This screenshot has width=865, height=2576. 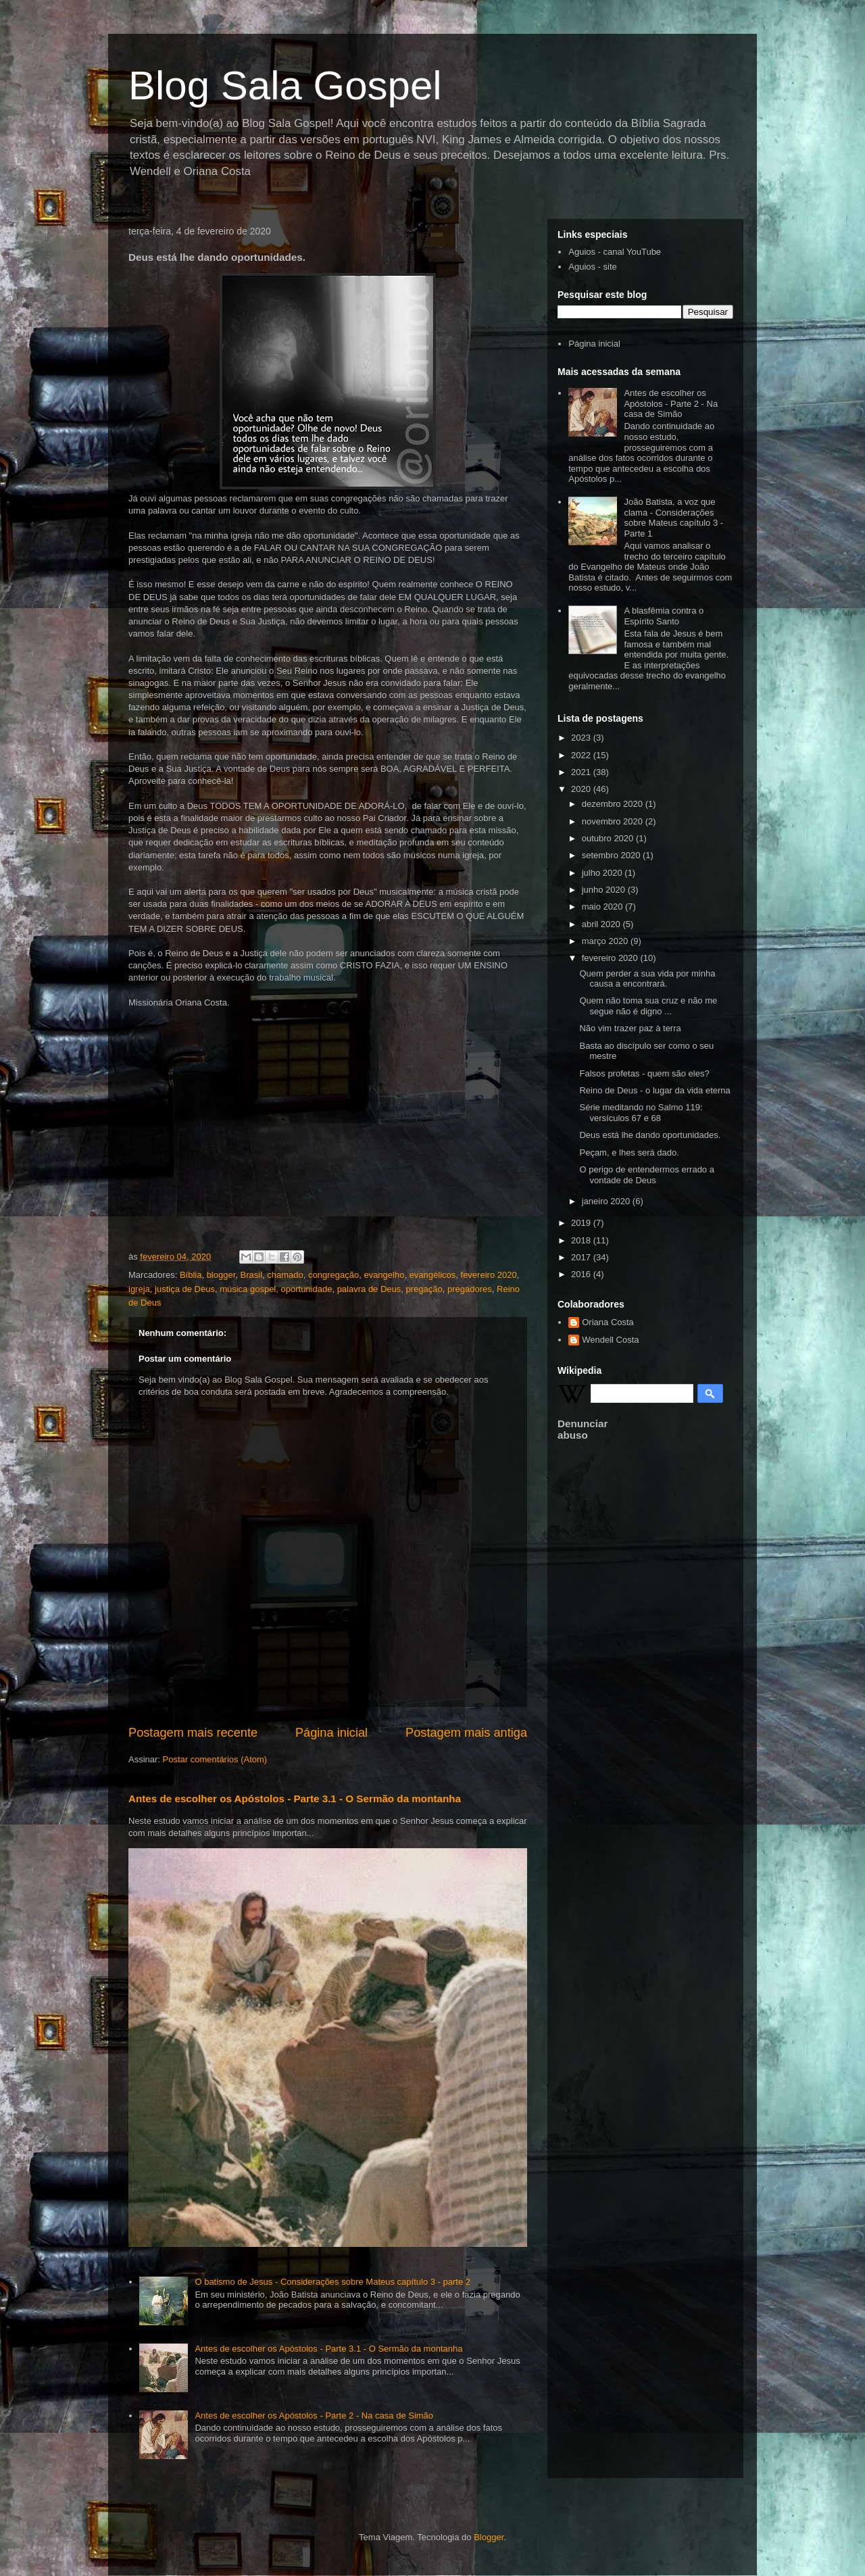 I want to click on 2023, so click(x=582, y=738).